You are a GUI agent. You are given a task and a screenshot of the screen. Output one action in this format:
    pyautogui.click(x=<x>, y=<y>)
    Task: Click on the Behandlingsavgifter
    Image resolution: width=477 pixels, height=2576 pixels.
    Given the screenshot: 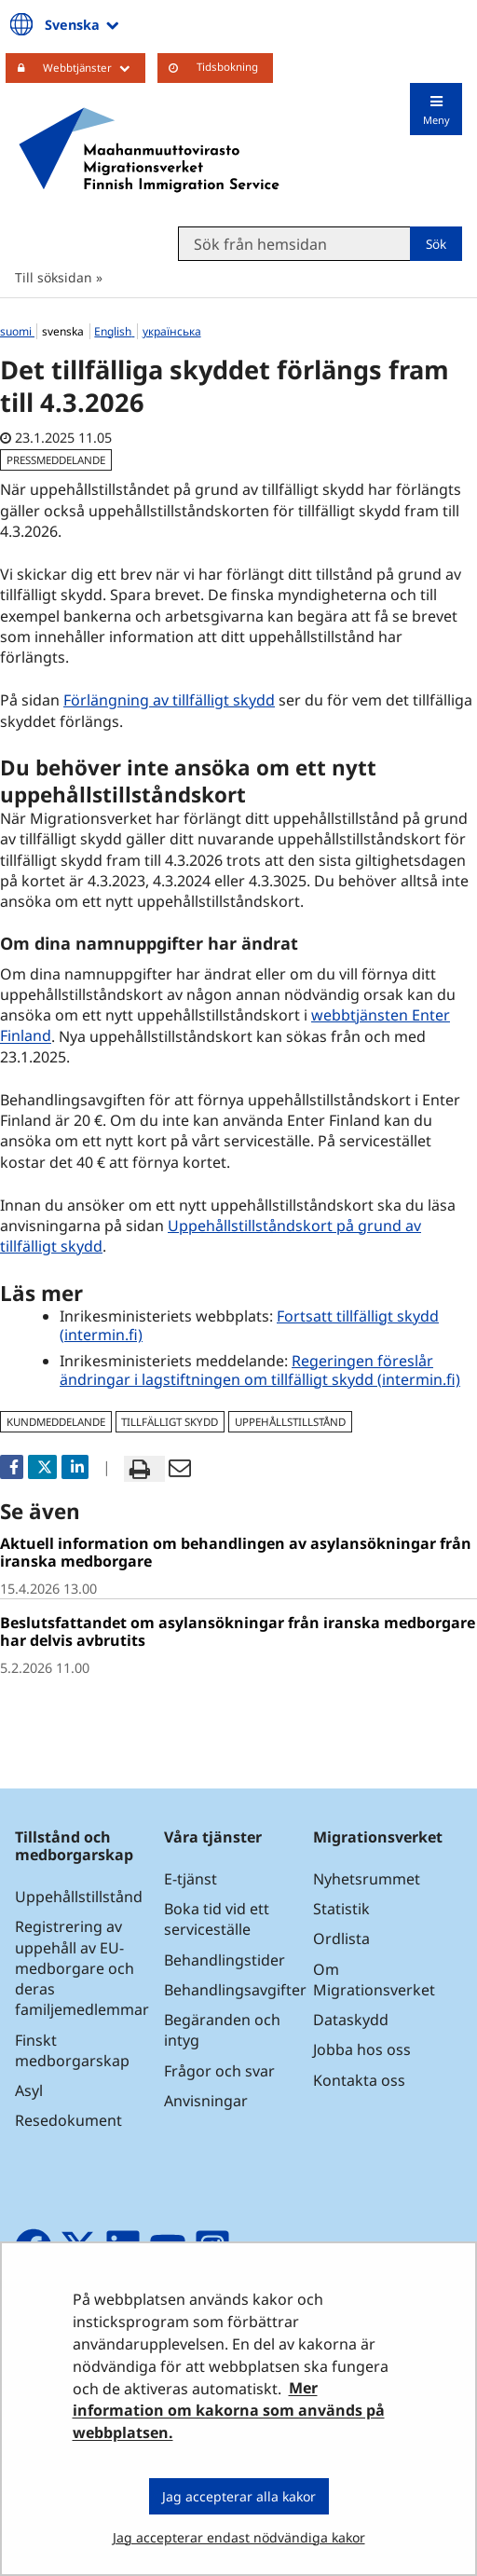 What is the action you would take?
    pyautogui.click(x=235, y=1990)
    